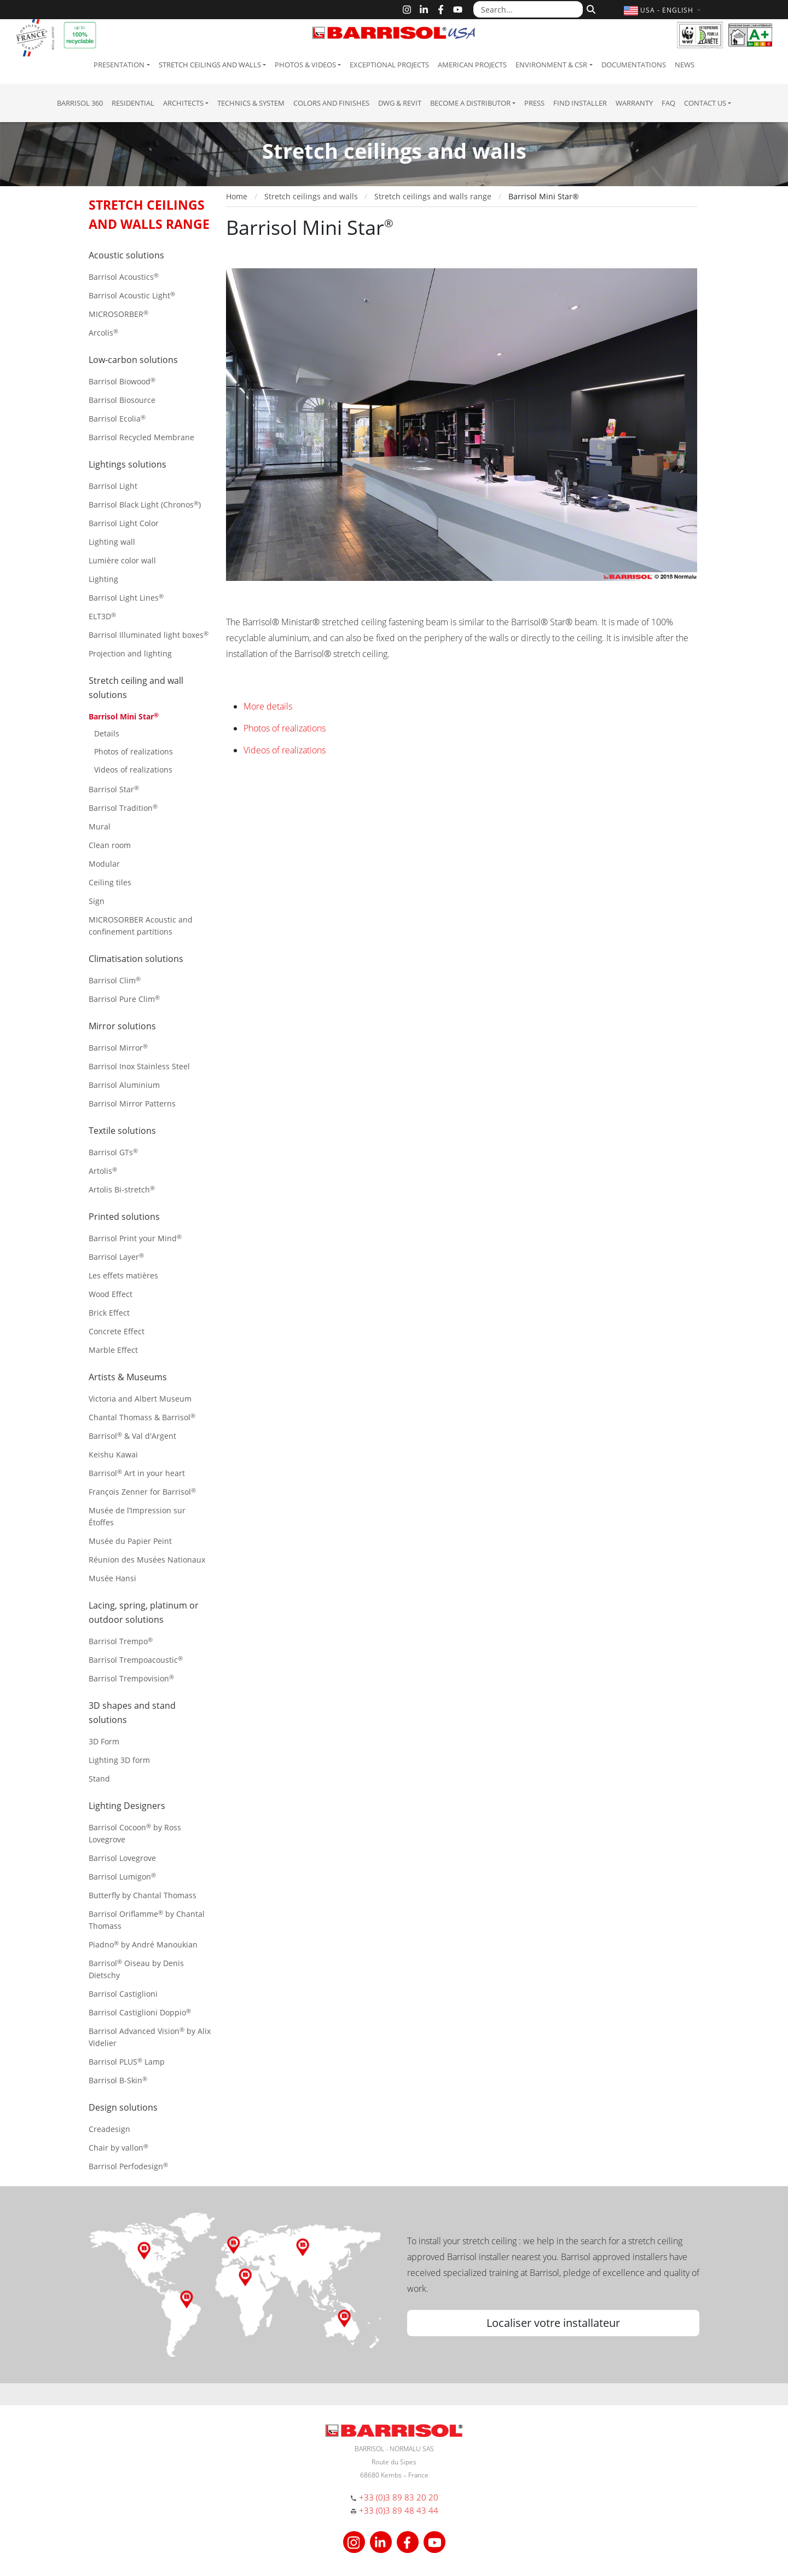 The height and width of the screenshot is (2576, 788). I want to click on Photos of realizations, so click(133, 751).